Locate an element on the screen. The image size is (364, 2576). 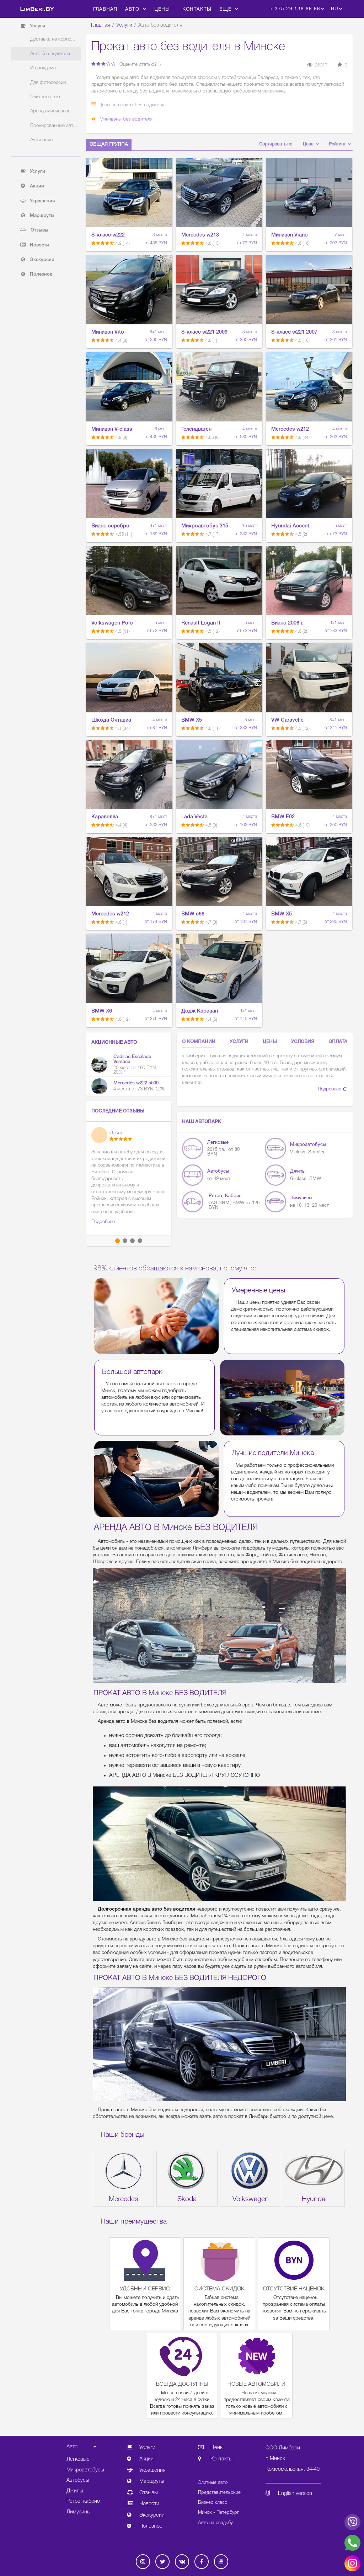
Hyundai Accent is located at coordinates (290, 526).